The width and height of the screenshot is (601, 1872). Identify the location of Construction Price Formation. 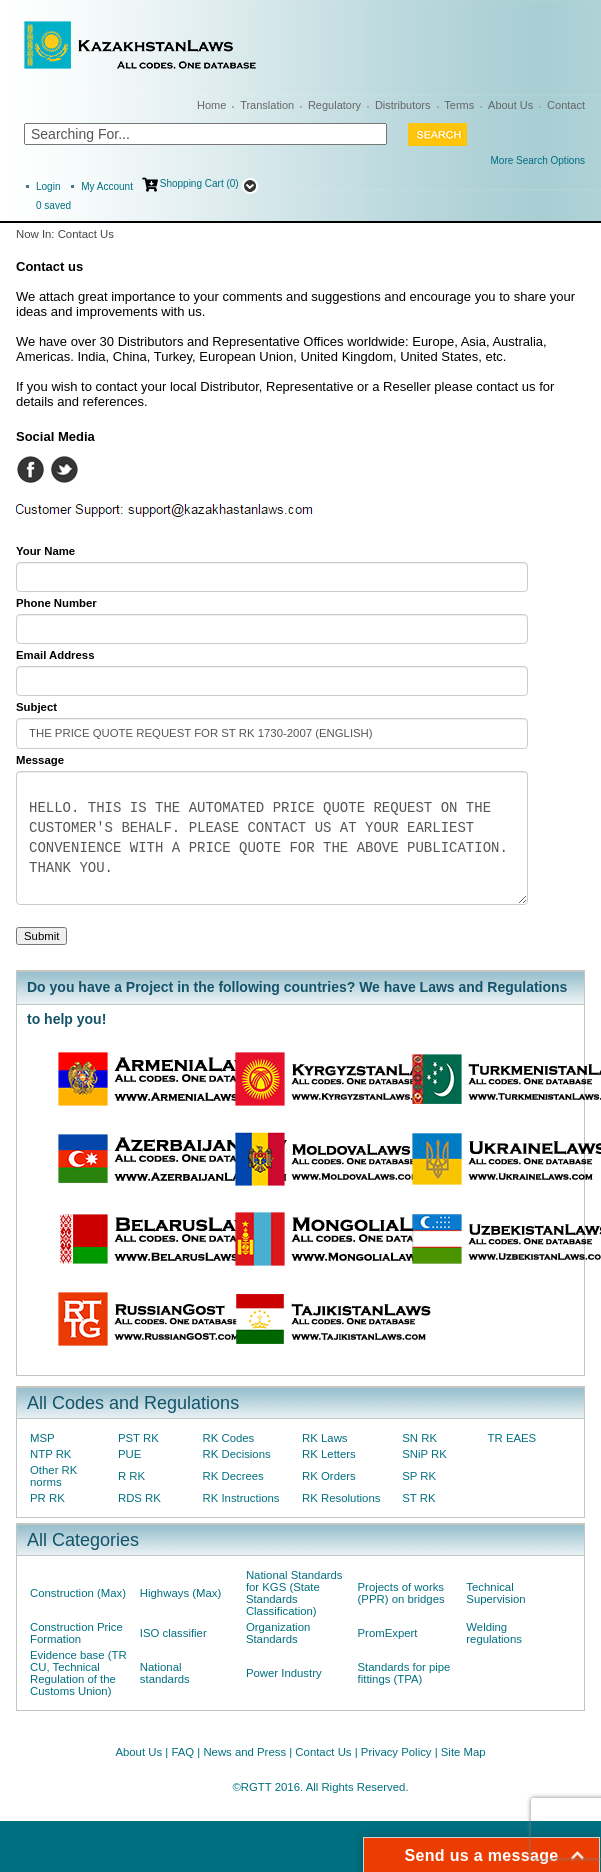
(76, 1633).